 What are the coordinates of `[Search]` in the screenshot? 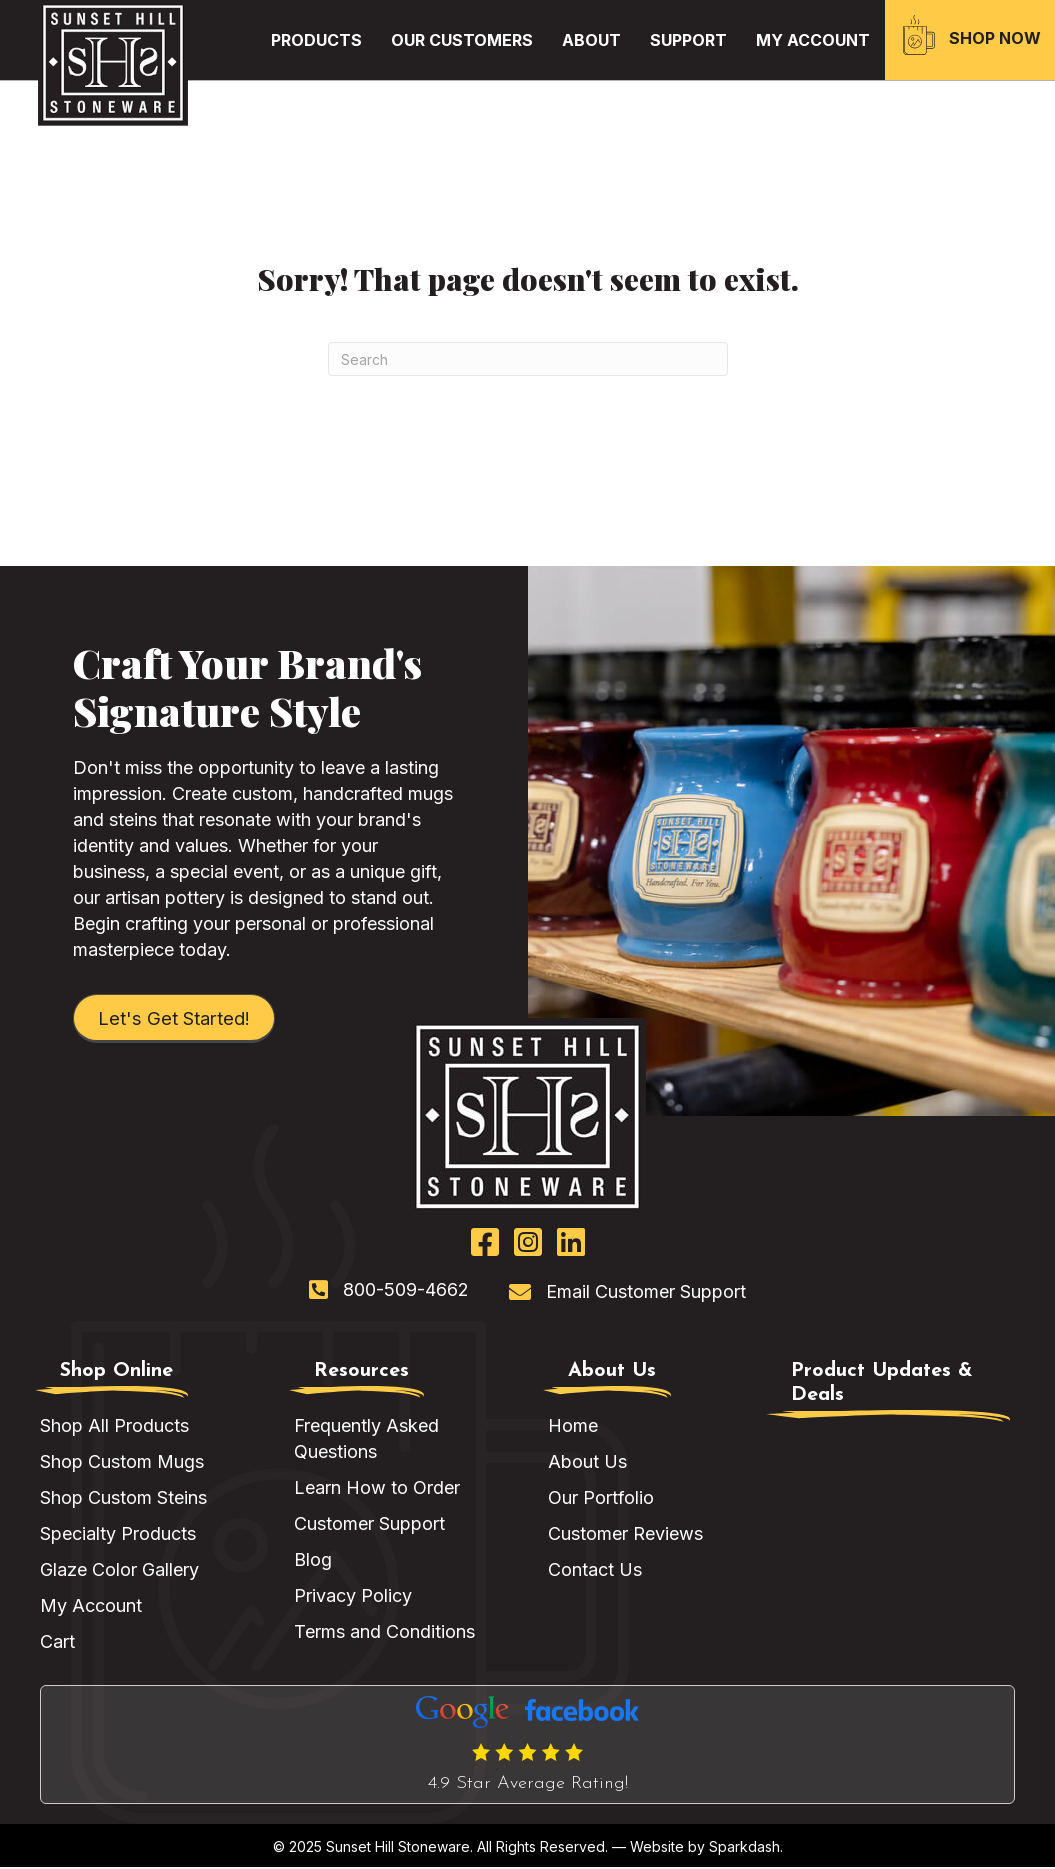 It's located at (528, 359).